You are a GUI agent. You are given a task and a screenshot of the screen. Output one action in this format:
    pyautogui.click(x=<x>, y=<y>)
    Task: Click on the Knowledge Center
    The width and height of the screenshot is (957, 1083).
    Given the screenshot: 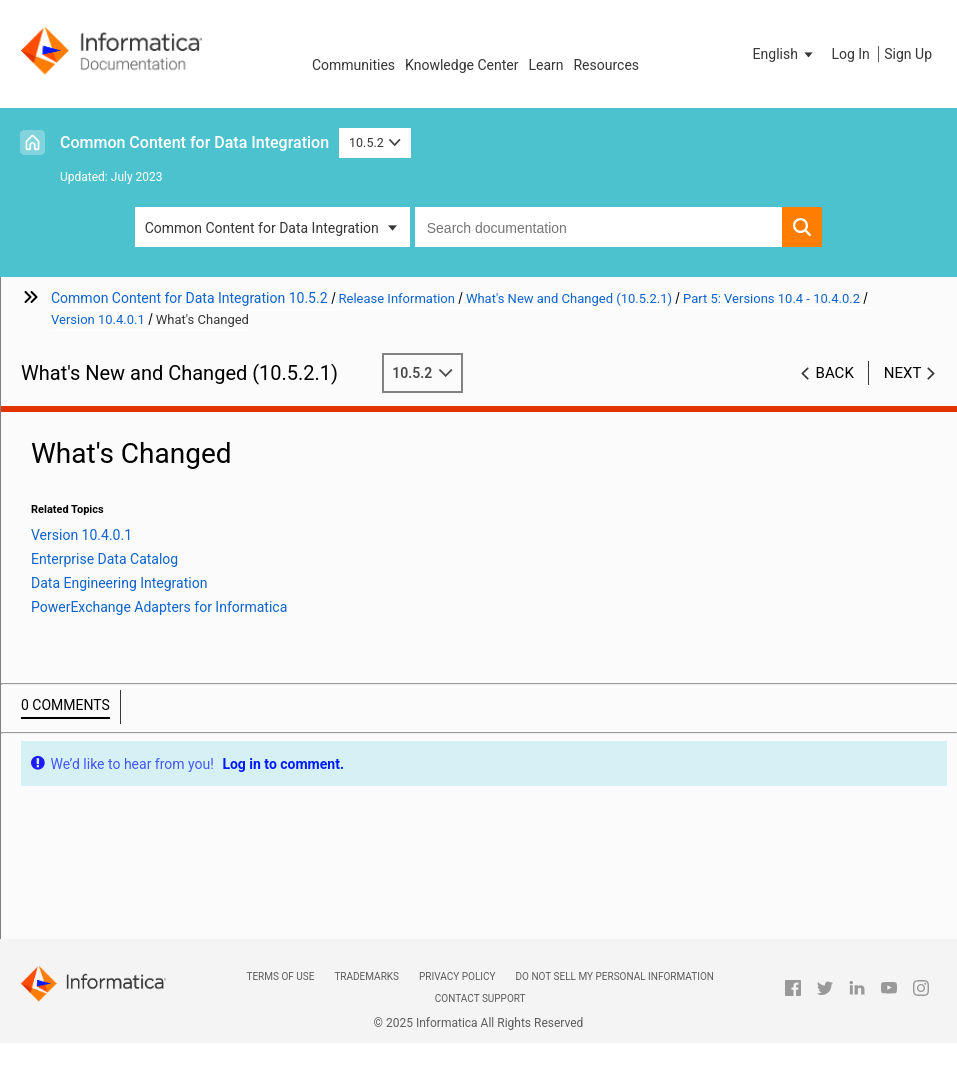 What is the action you would take?
    pyautogui.click(x=461, y=65)
    